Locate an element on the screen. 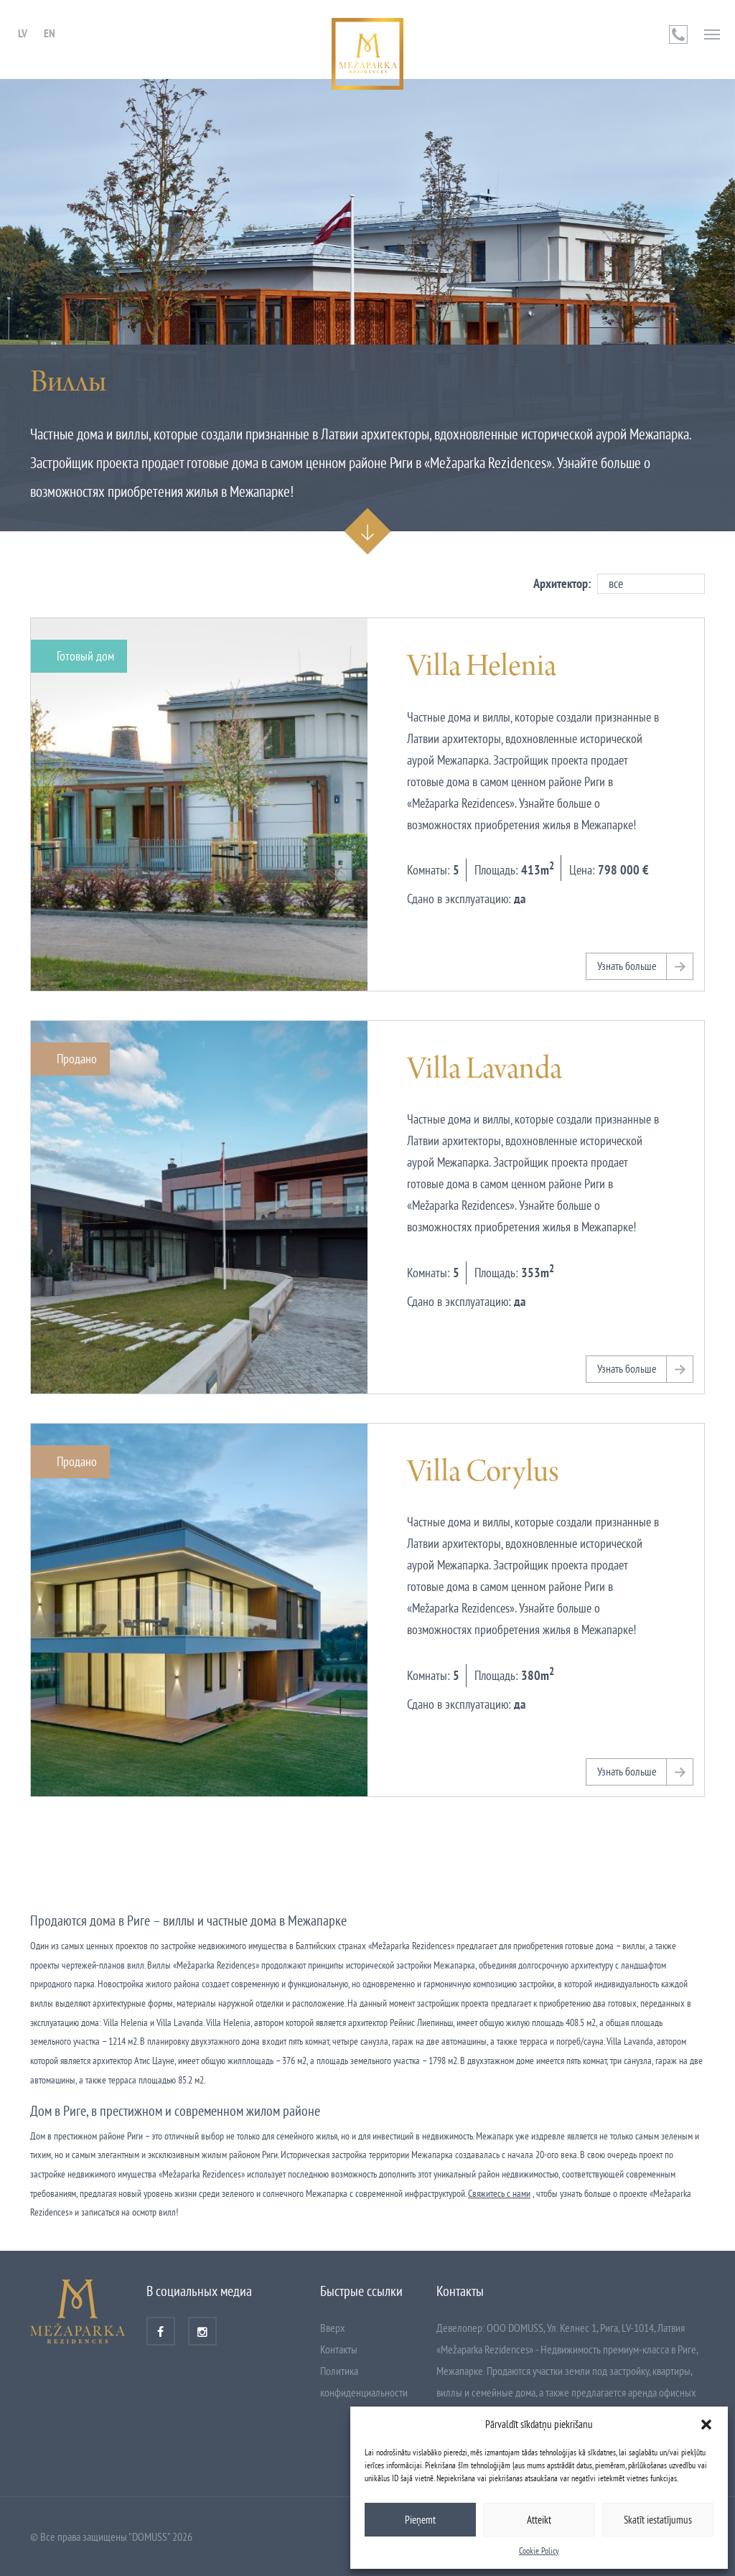 The image size is (735, 2576). Архитектор: is located at coordinates (562, 583).